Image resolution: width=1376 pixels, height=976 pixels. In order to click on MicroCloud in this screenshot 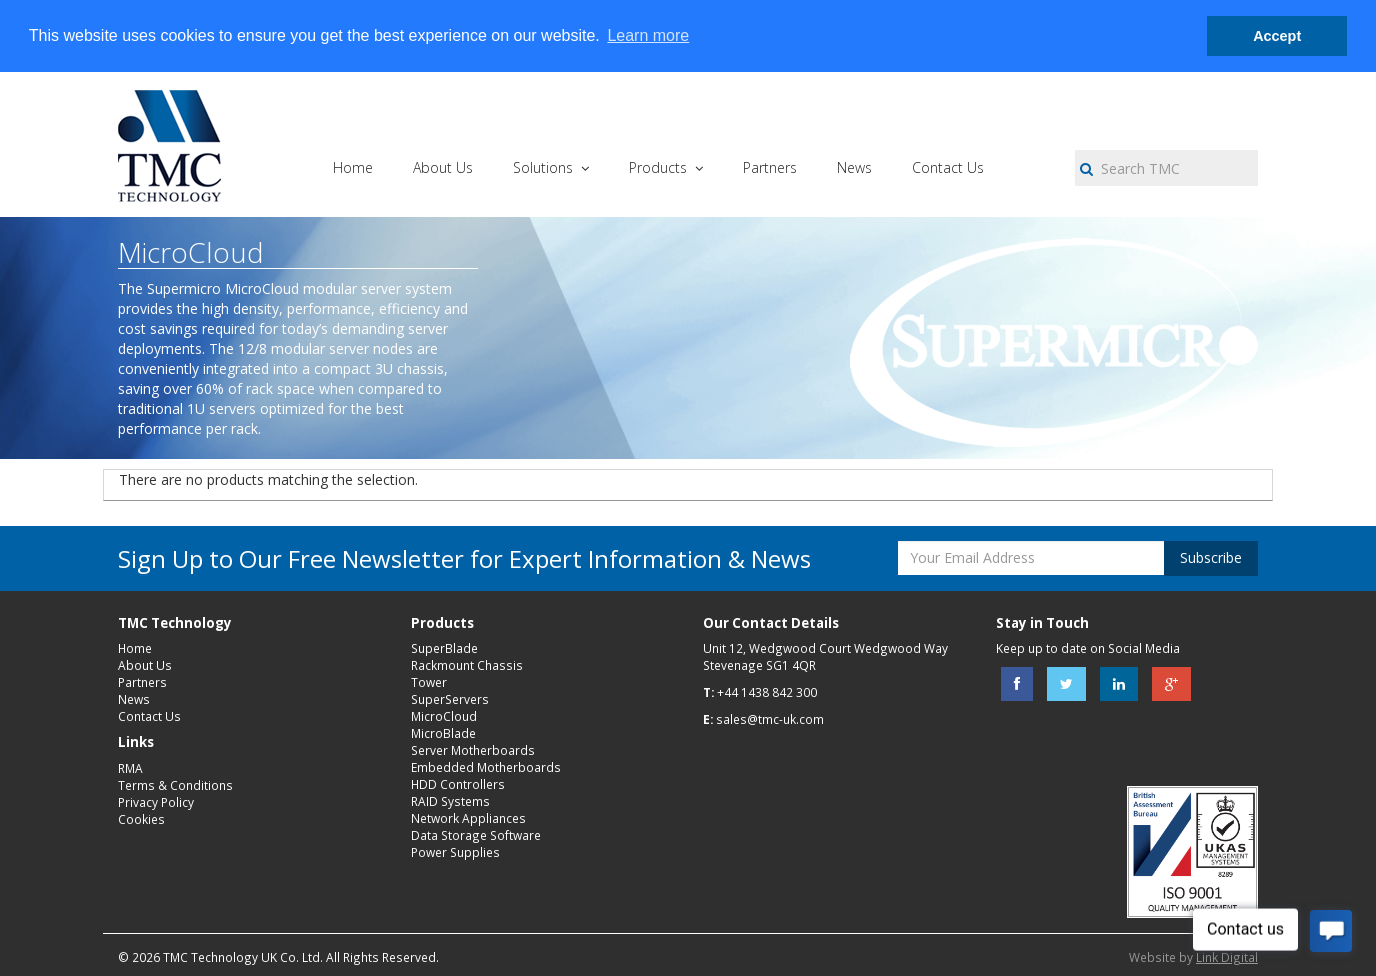, I will do `click(444, 716)`.